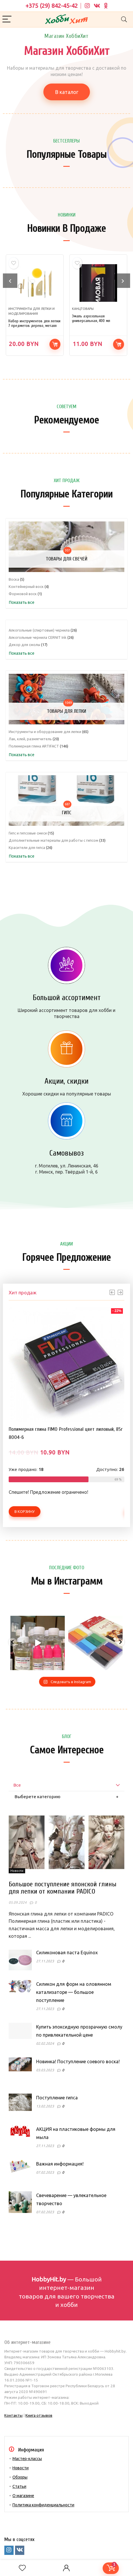 Image resolution: width=133 pixels, height=2576 pixels. I want to click on Контейнерный воск, so click(26, 586).